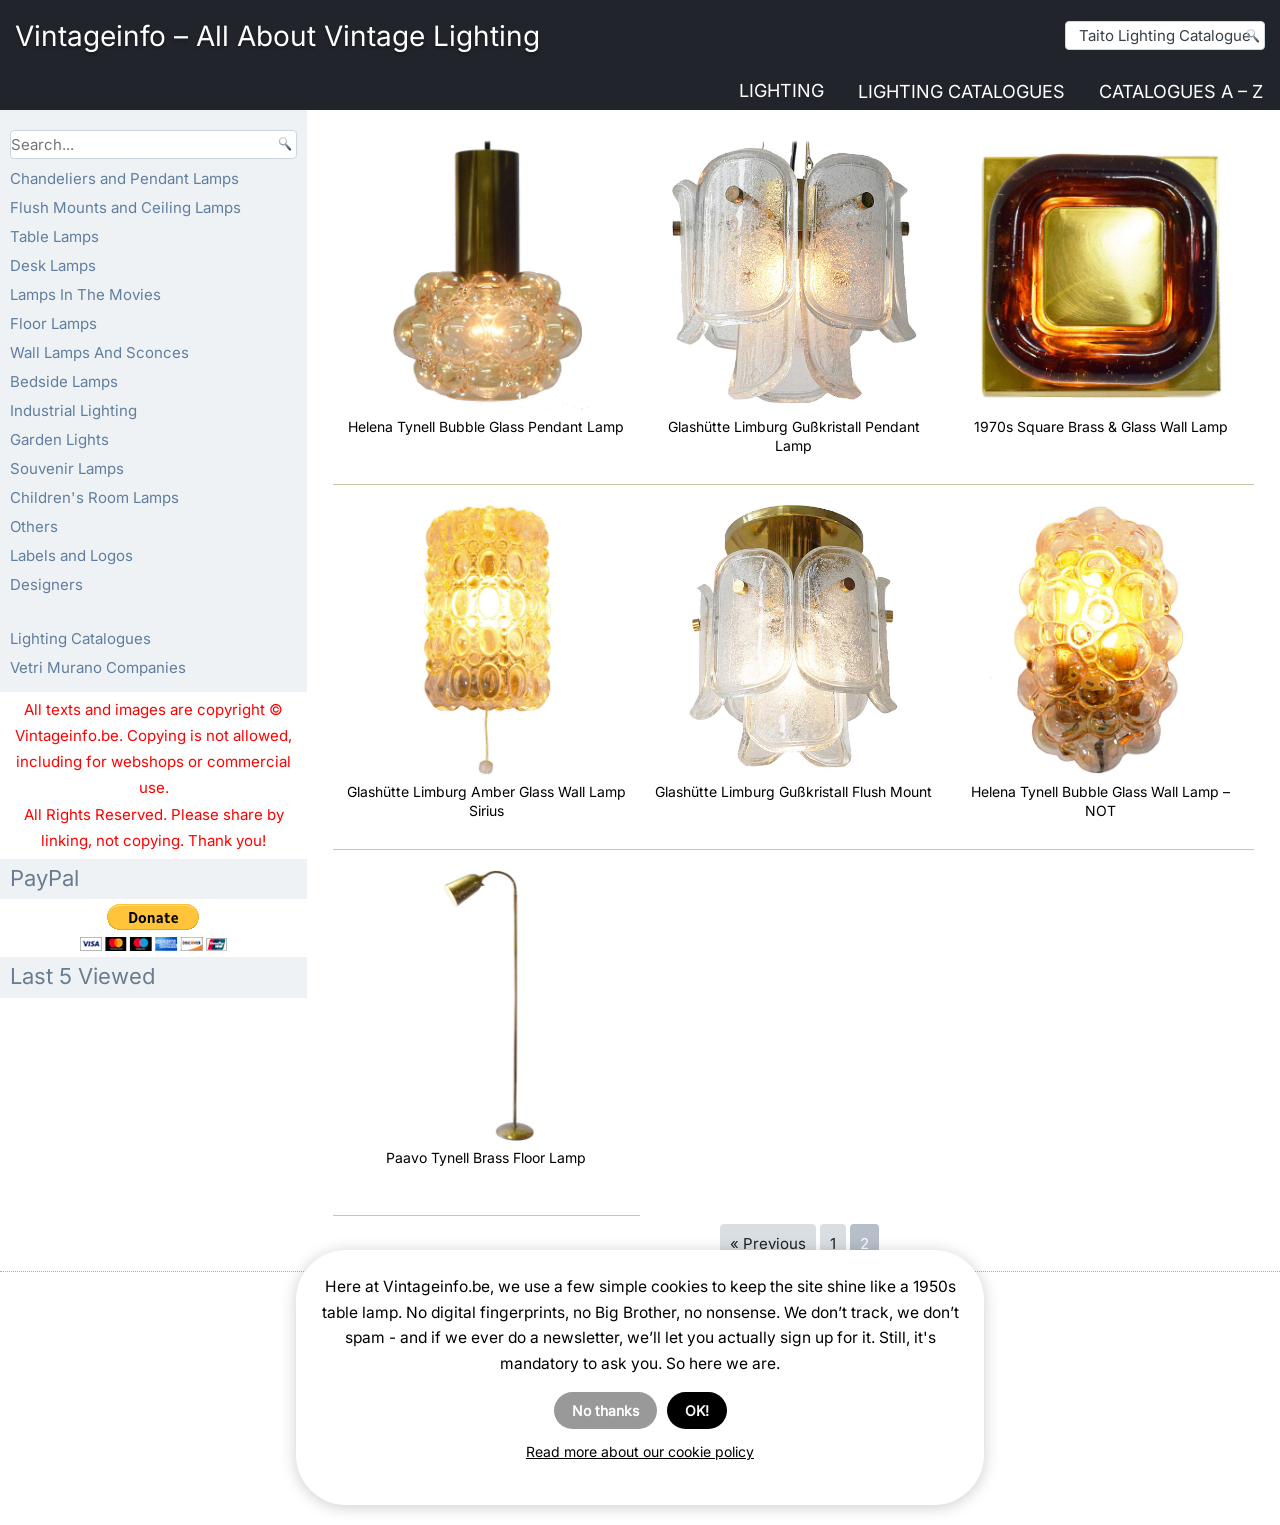  I want to click on Labels and Logos, so click(71, 555).